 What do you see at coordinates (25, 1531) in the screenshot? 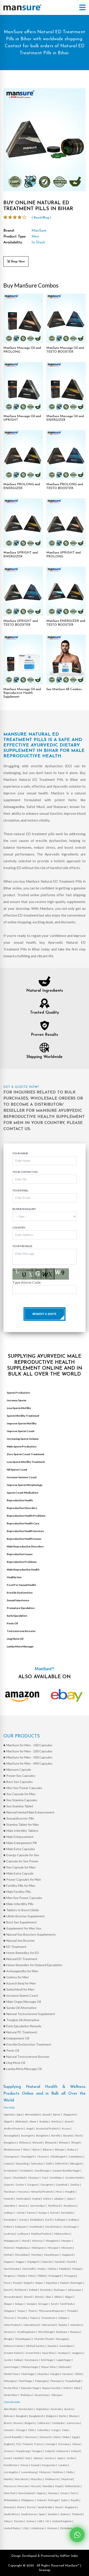
I see `Reproductive health services` at bounding box center [25, 1531].